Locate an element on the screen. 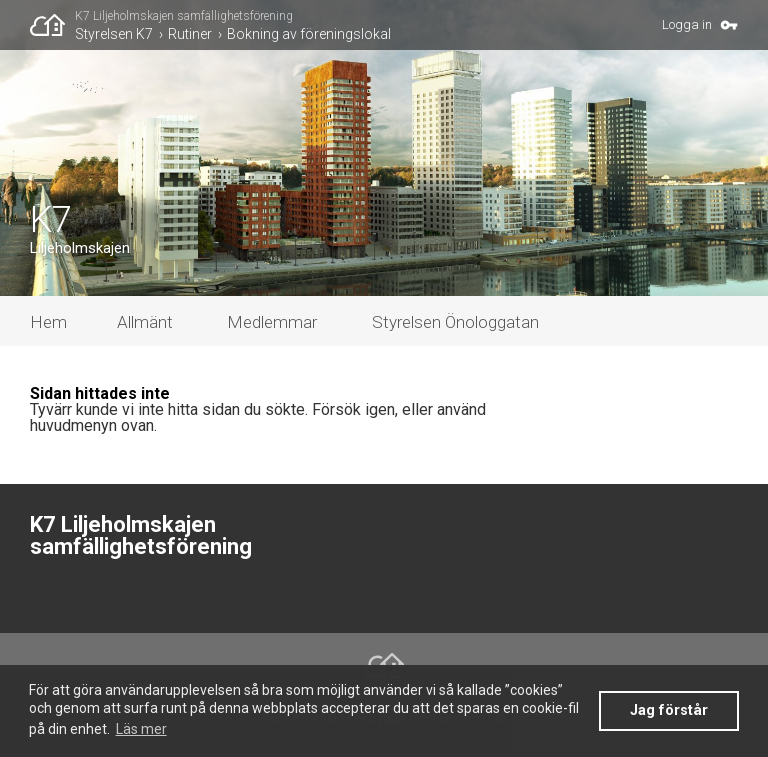 The width and height of the screenshot is (768, 757). Hem is located at coordinates (48, 322).